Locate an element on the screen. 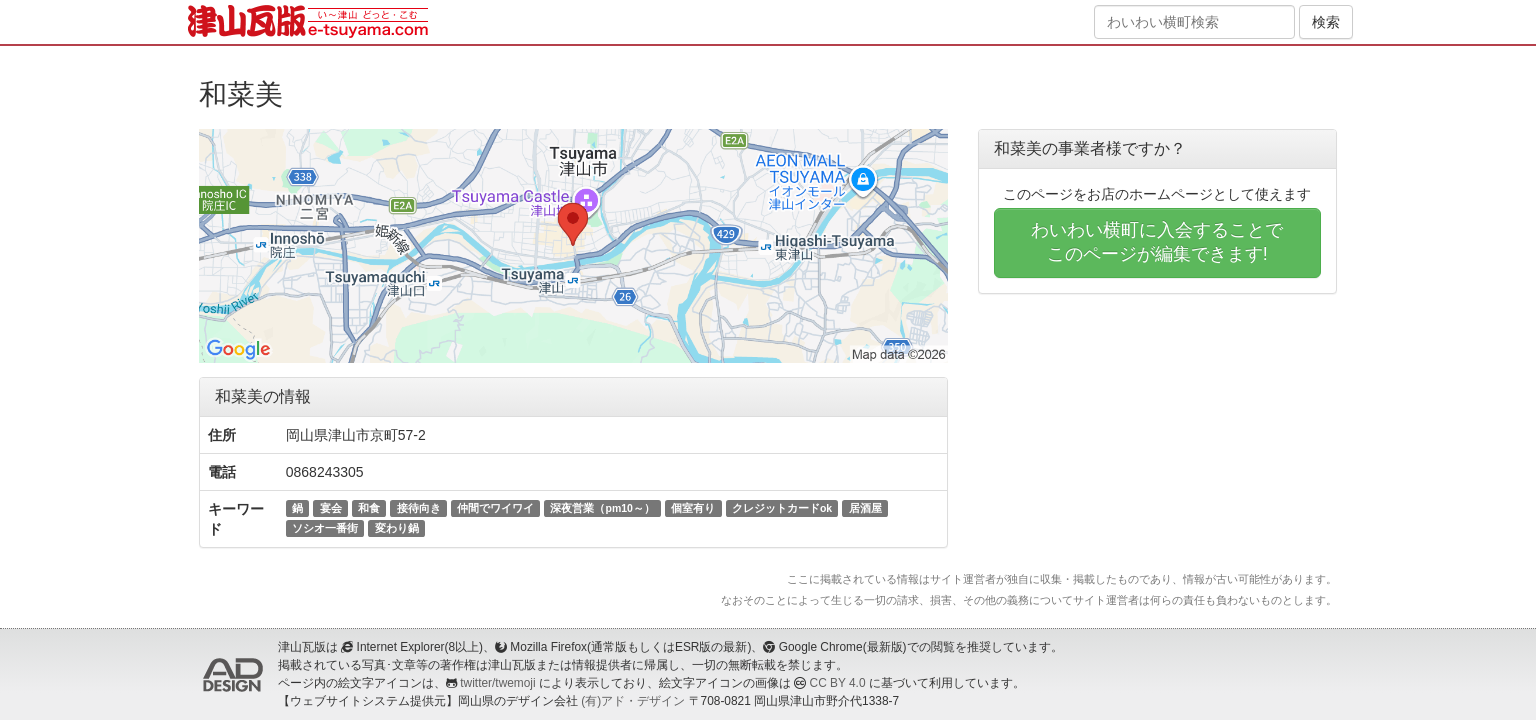  ソシオ一番街 is located at coordinates (325, 528).